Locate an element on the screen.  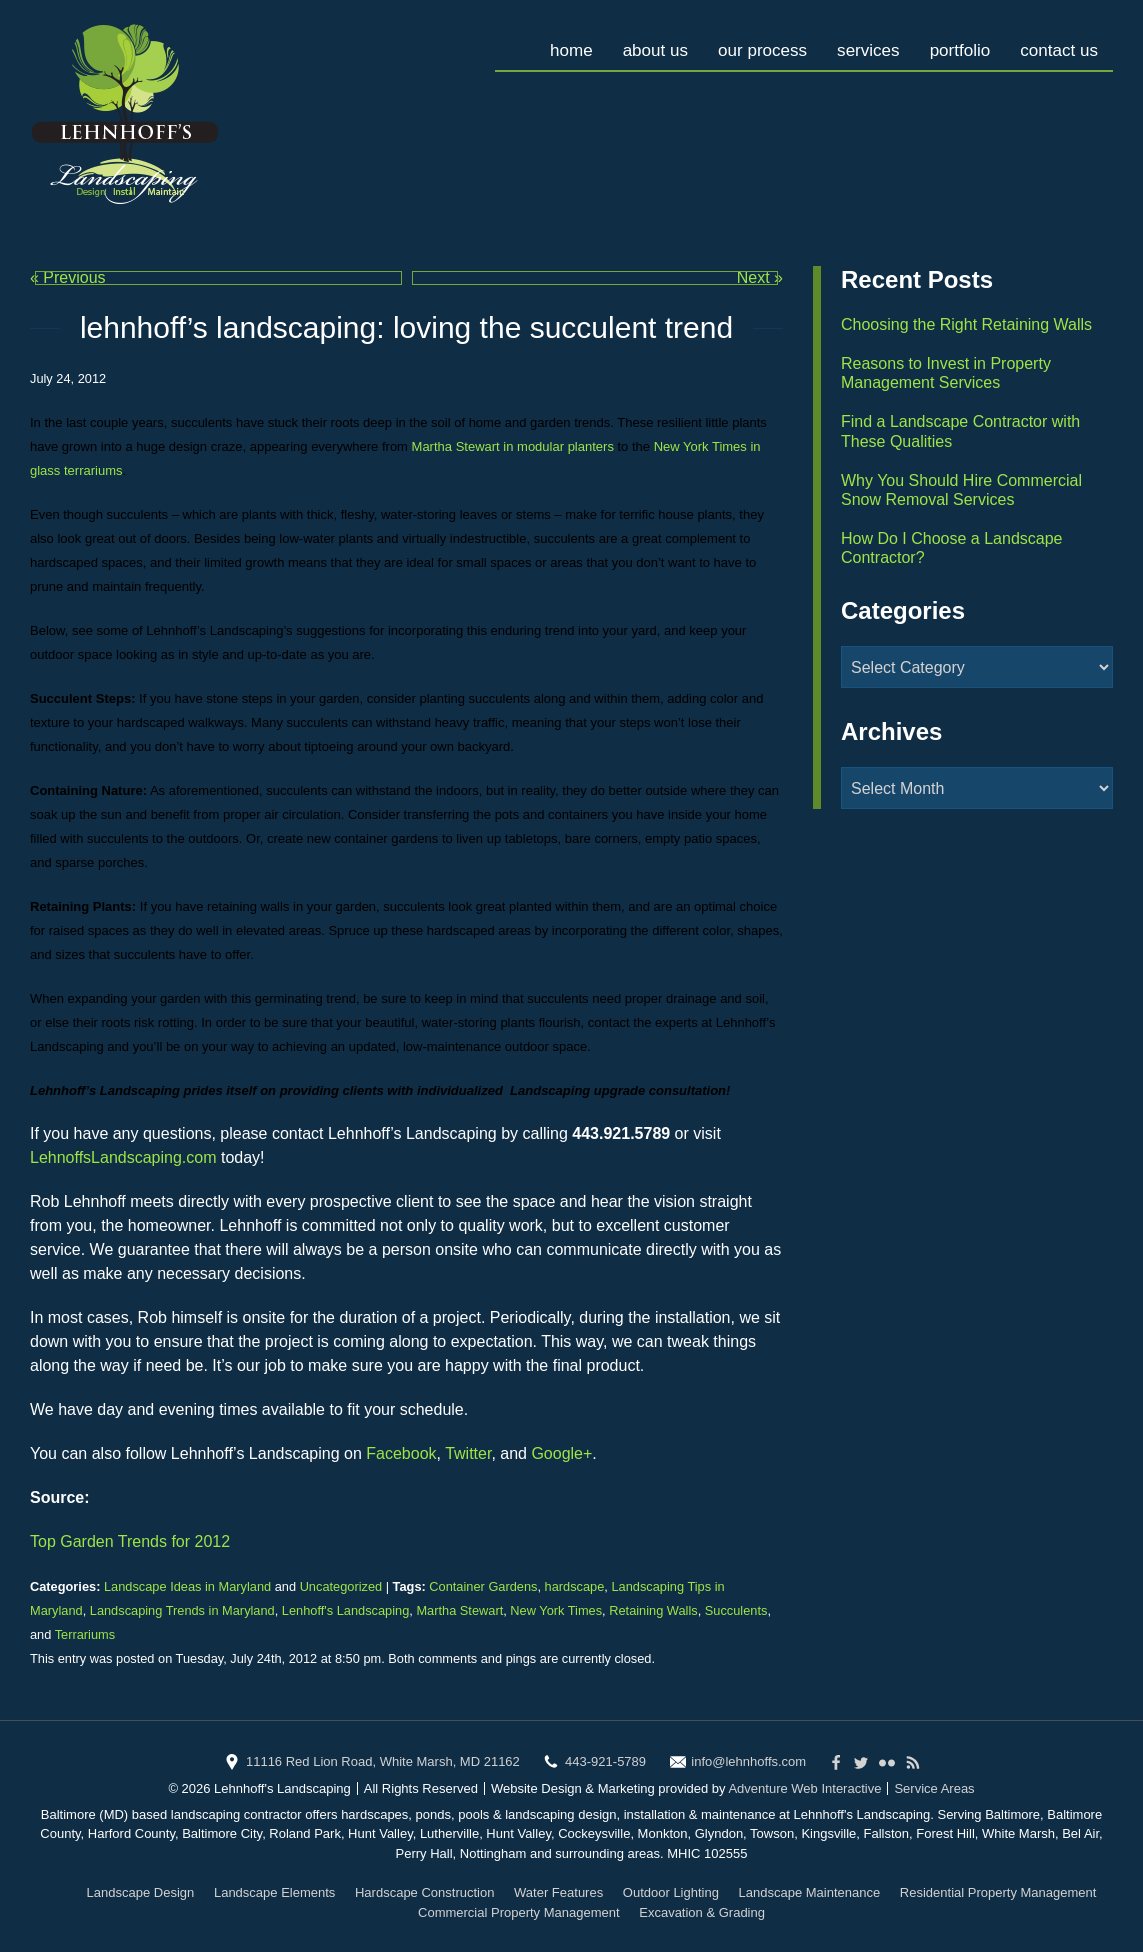
Contact Us is located at coordinates (1057, 45).